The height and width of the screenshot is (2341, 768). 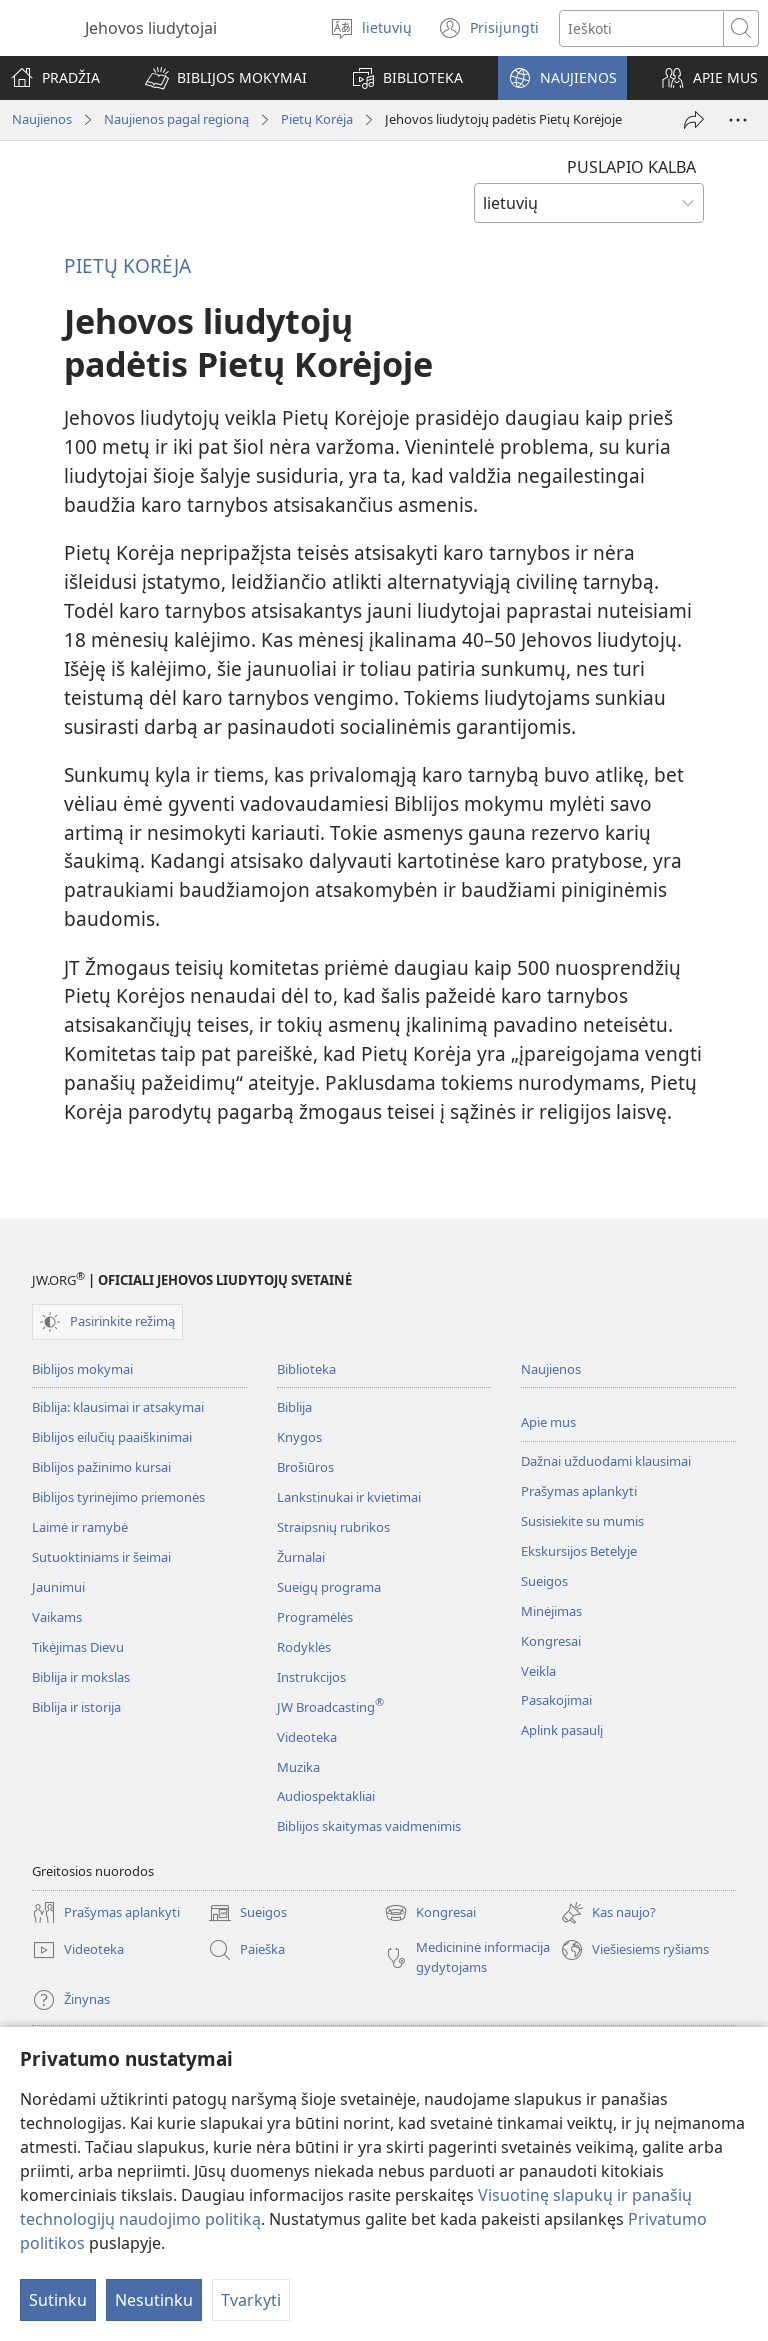 What do you see at coordinates (80, 1527) in the screenshot?
I see `Laimė ir ramybė` at bounding box center [80, 1527].